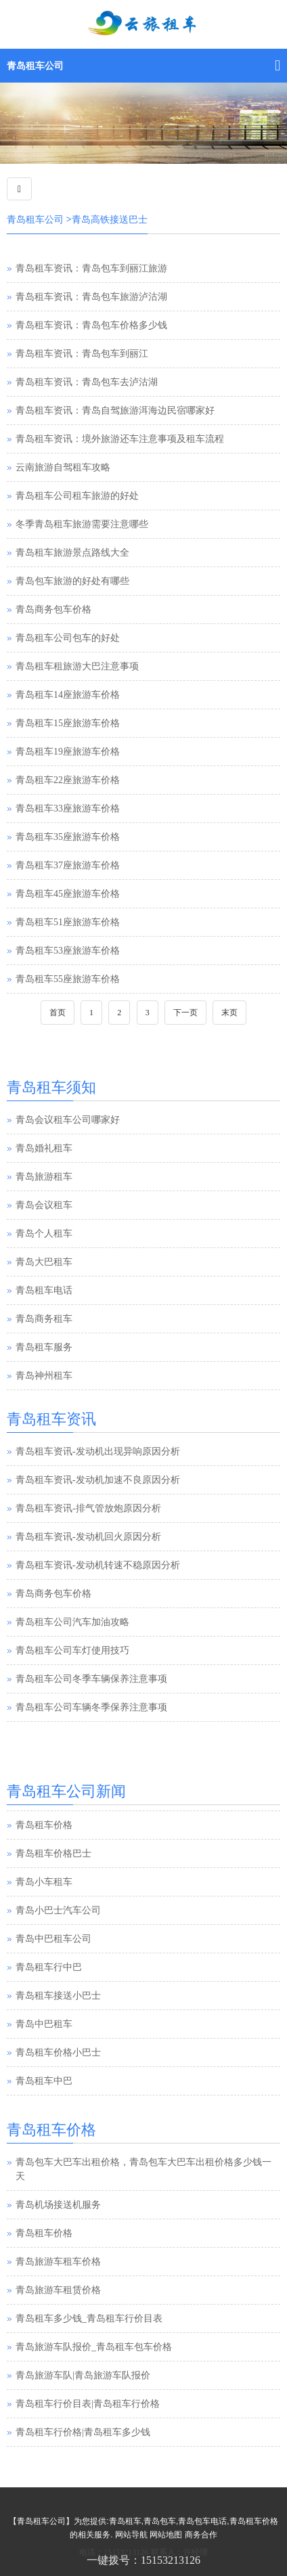 The width and height of the screenshot is (287, 2576). What do you see at coordinates (53, 1881) in the screenshot?
I see `青岛租车价格巴士` at bounding box center [53, 1881].